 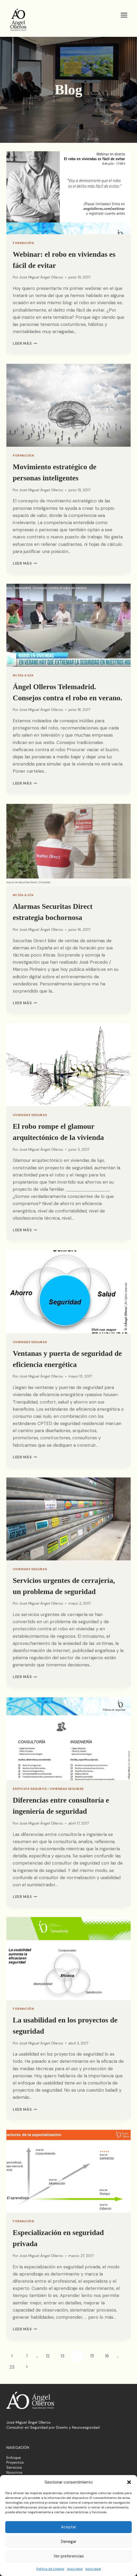 I want to click on 23, so click(x=12, y=2367).